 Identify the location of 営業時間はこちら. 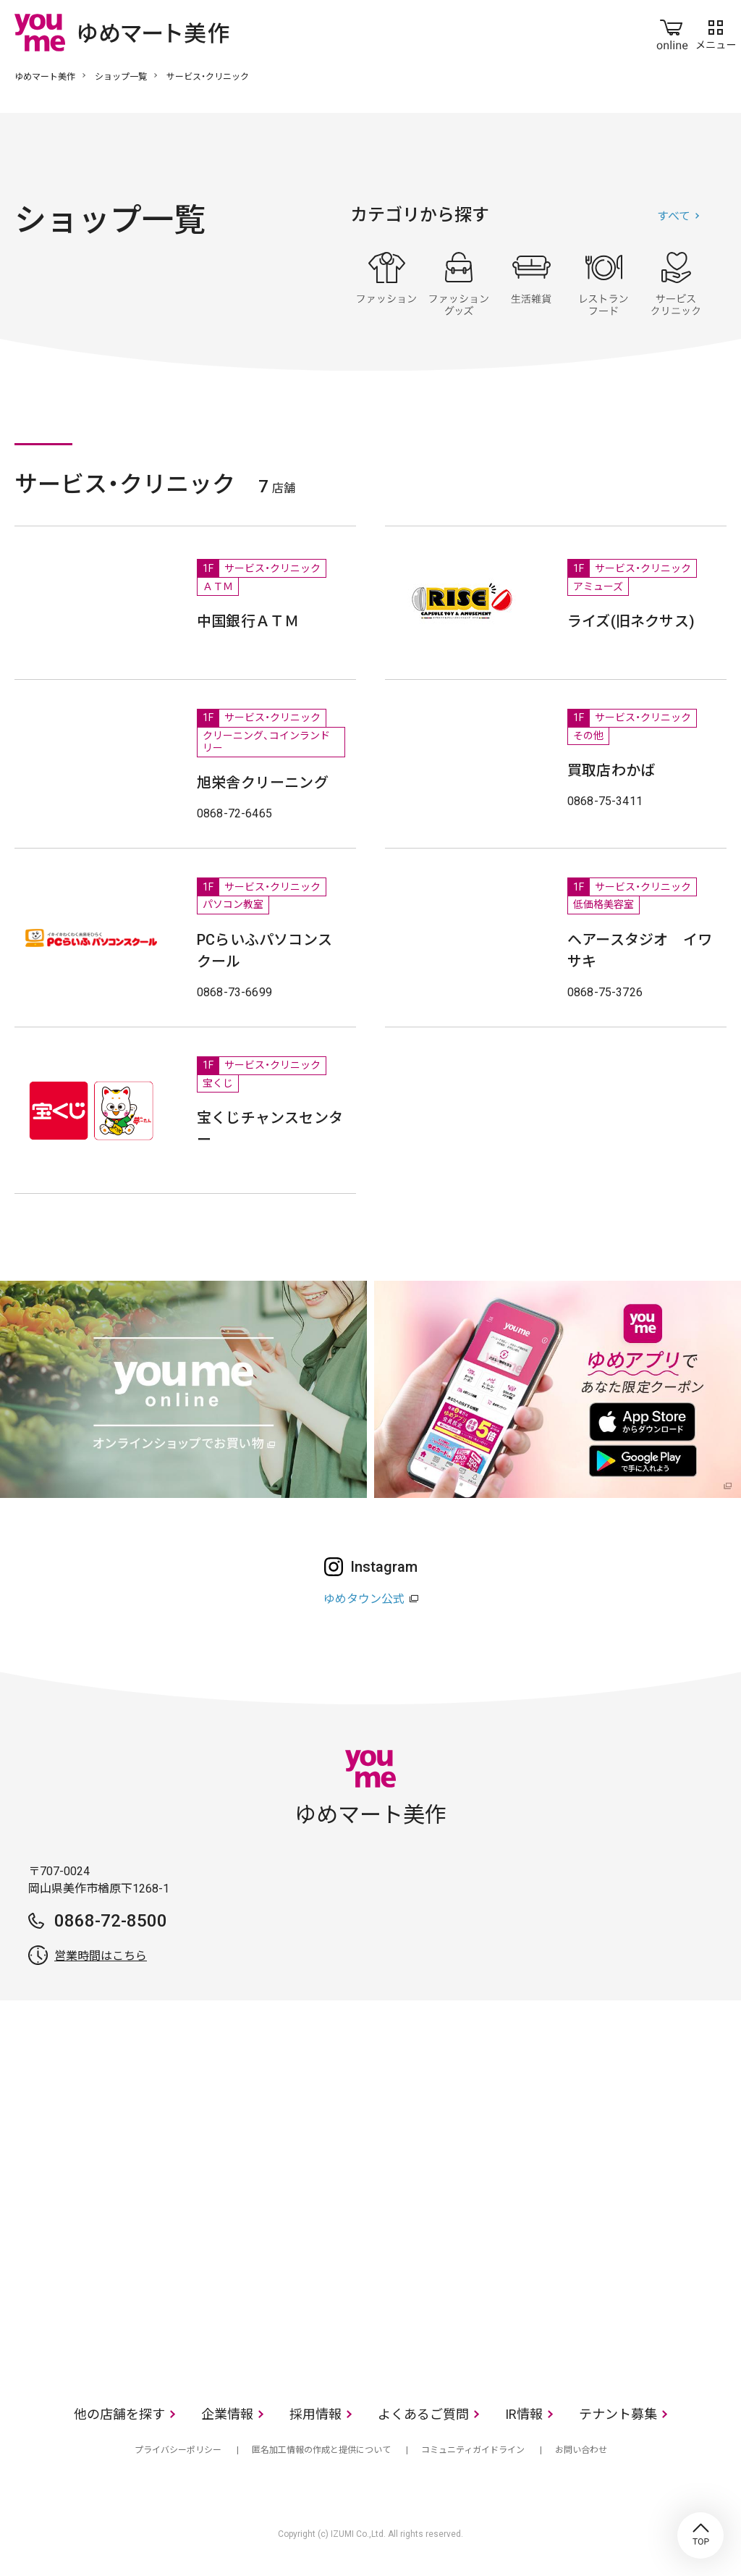
(100, 1956).